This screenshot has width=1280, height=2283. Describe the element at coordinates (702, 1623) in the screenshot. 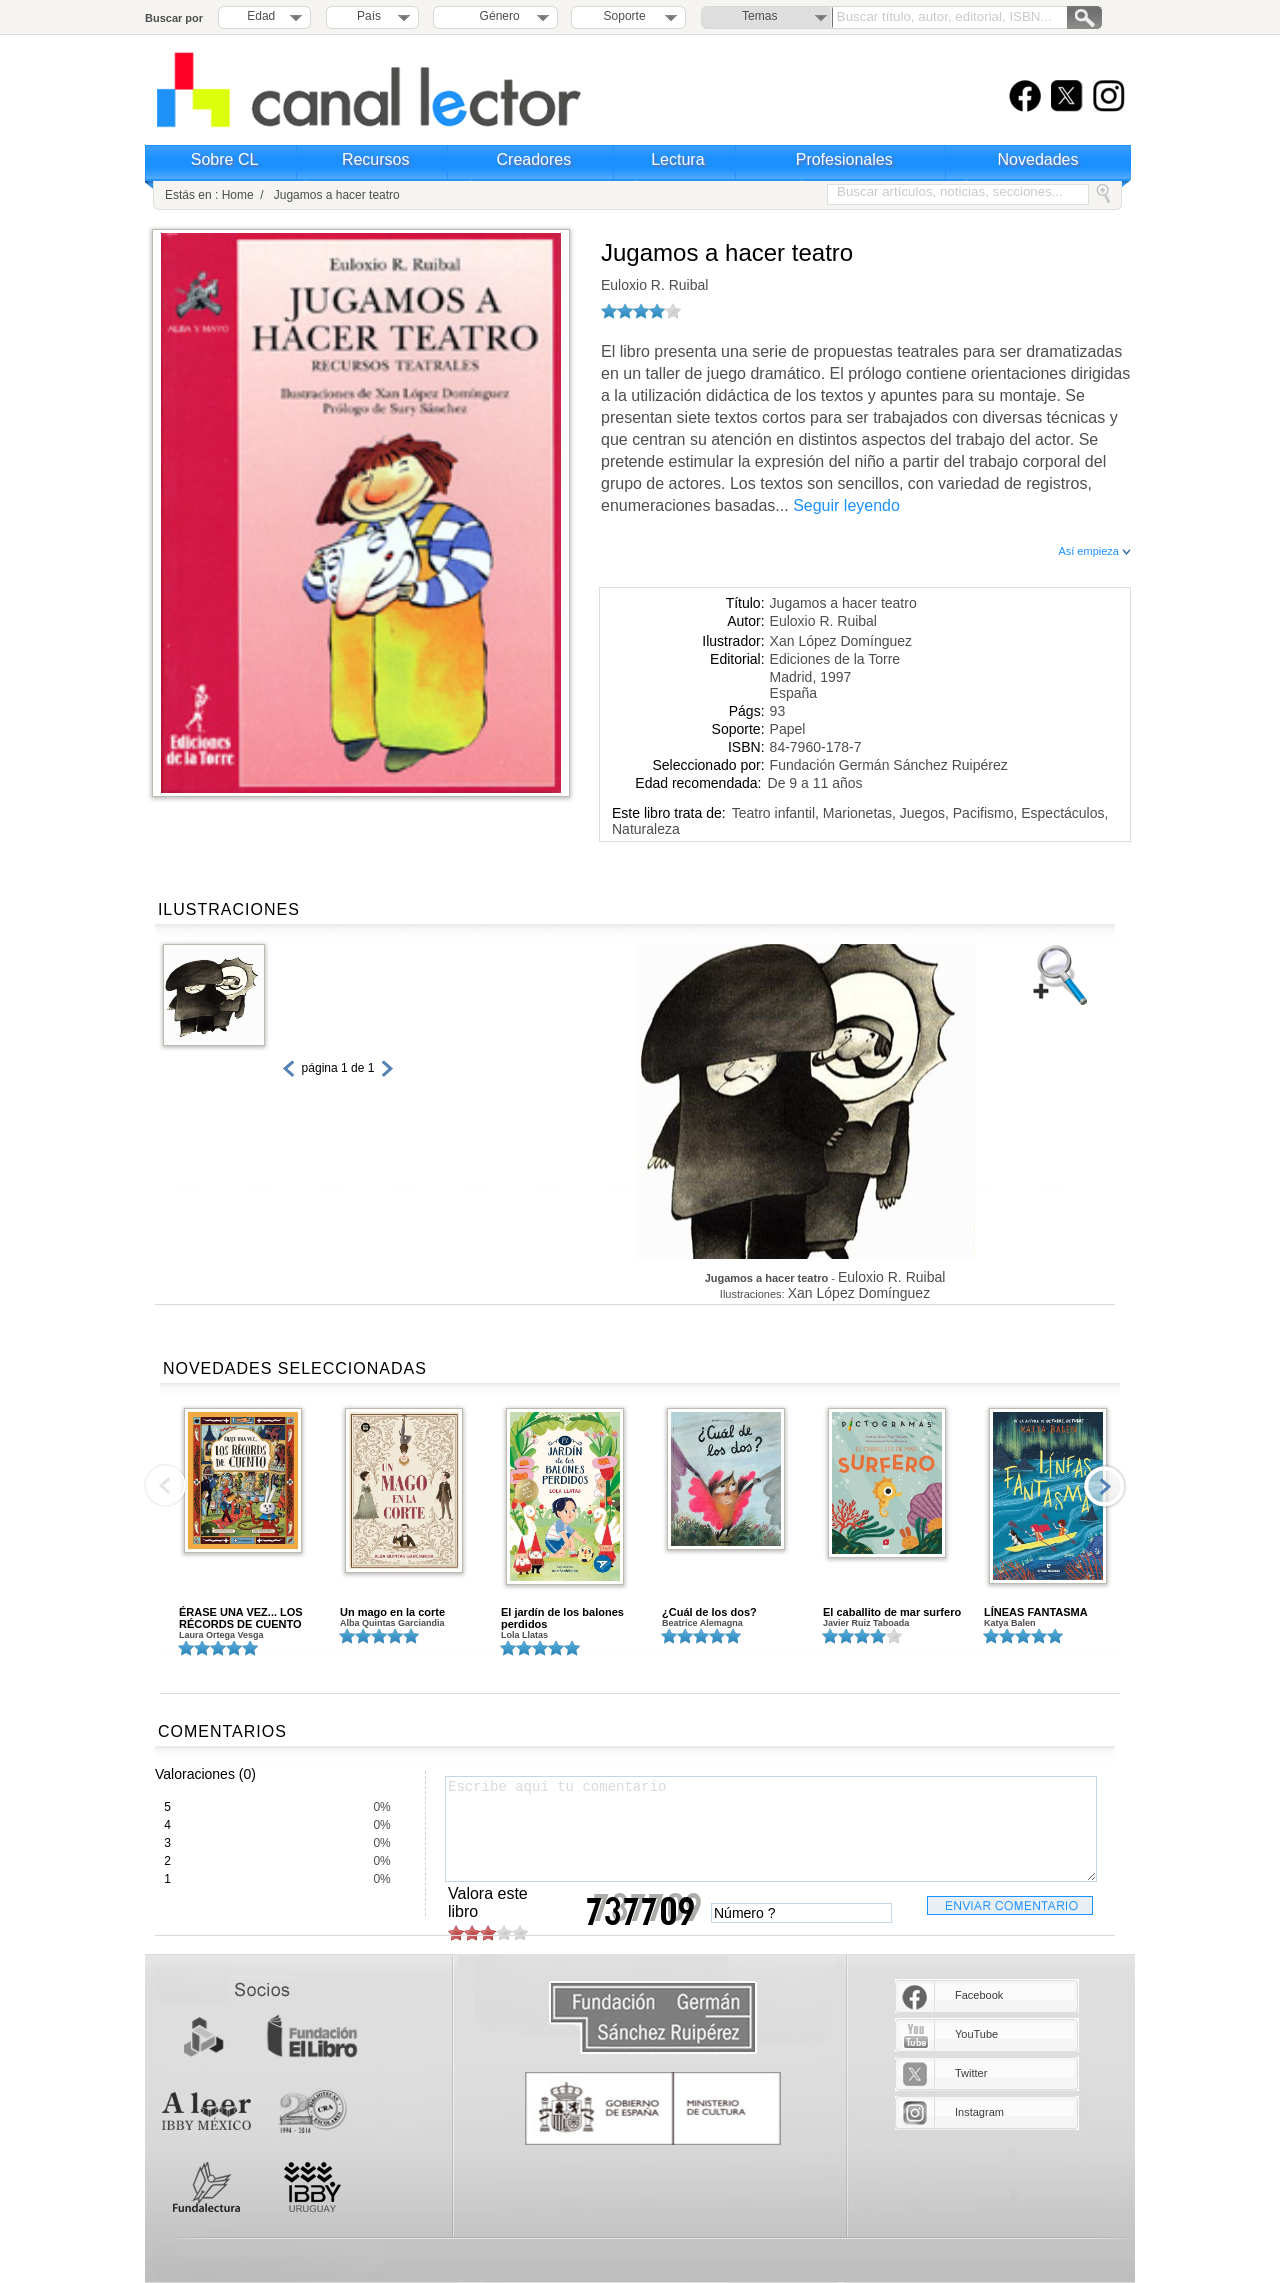

I see `Beatrice Alemagna` at that location.